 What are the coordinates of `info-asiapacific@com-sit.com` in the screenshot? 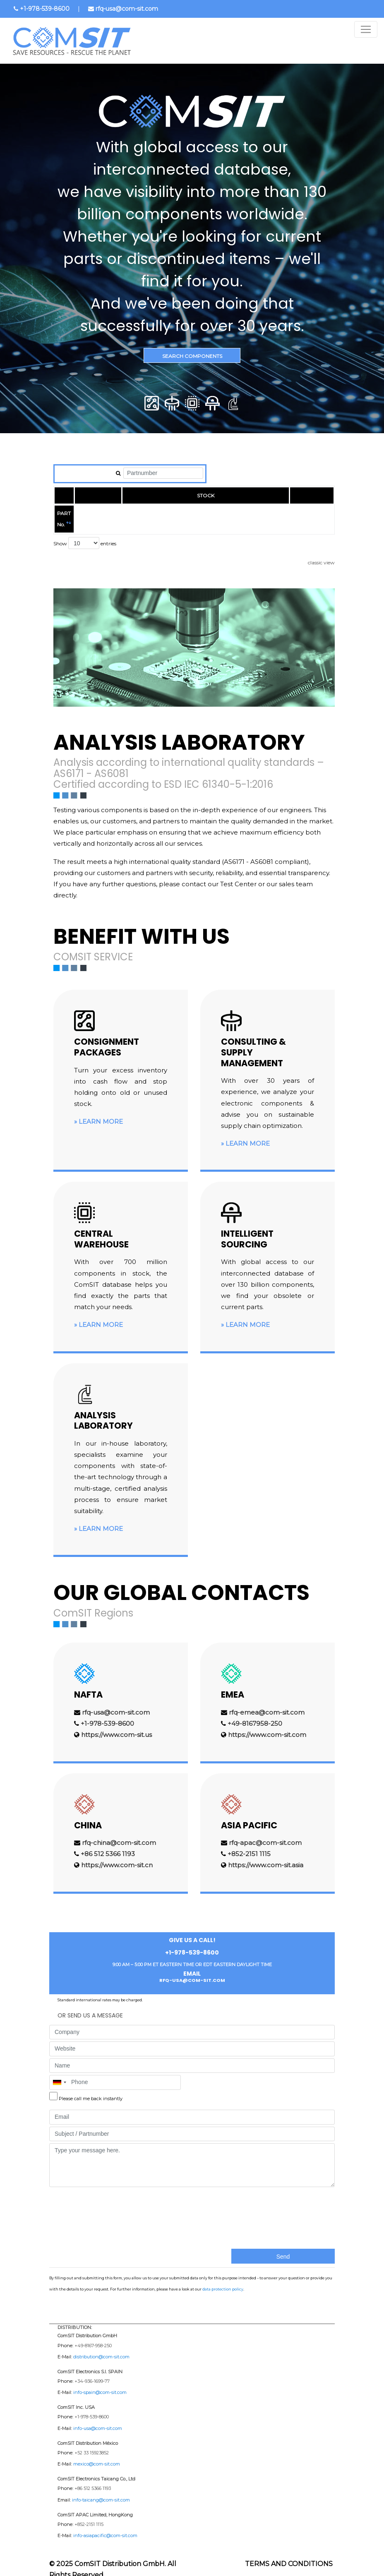 It's located at (105, 2524).